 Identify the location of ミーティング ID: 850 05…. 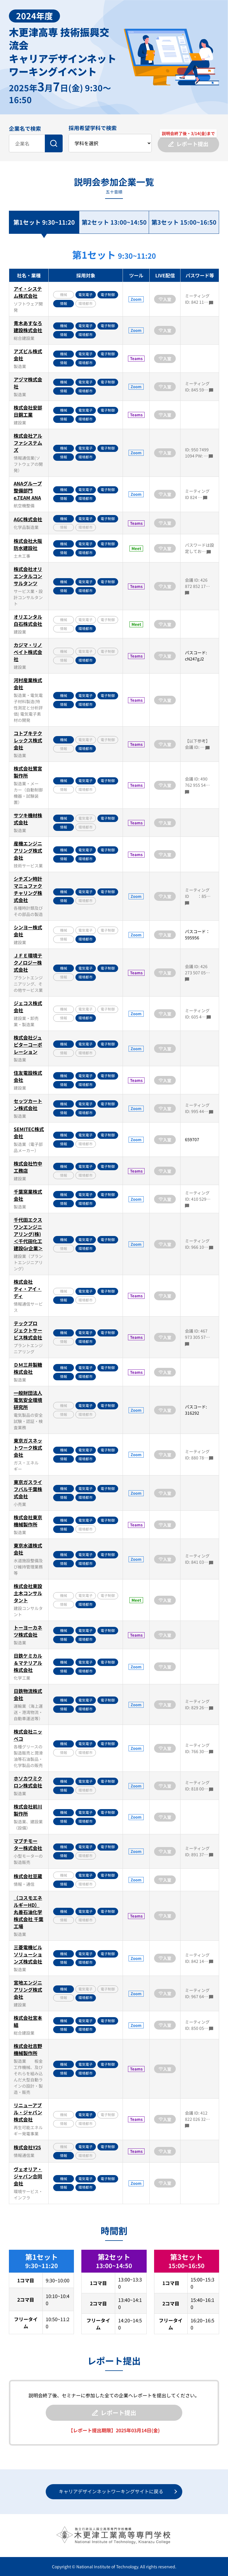
(199, 2025).